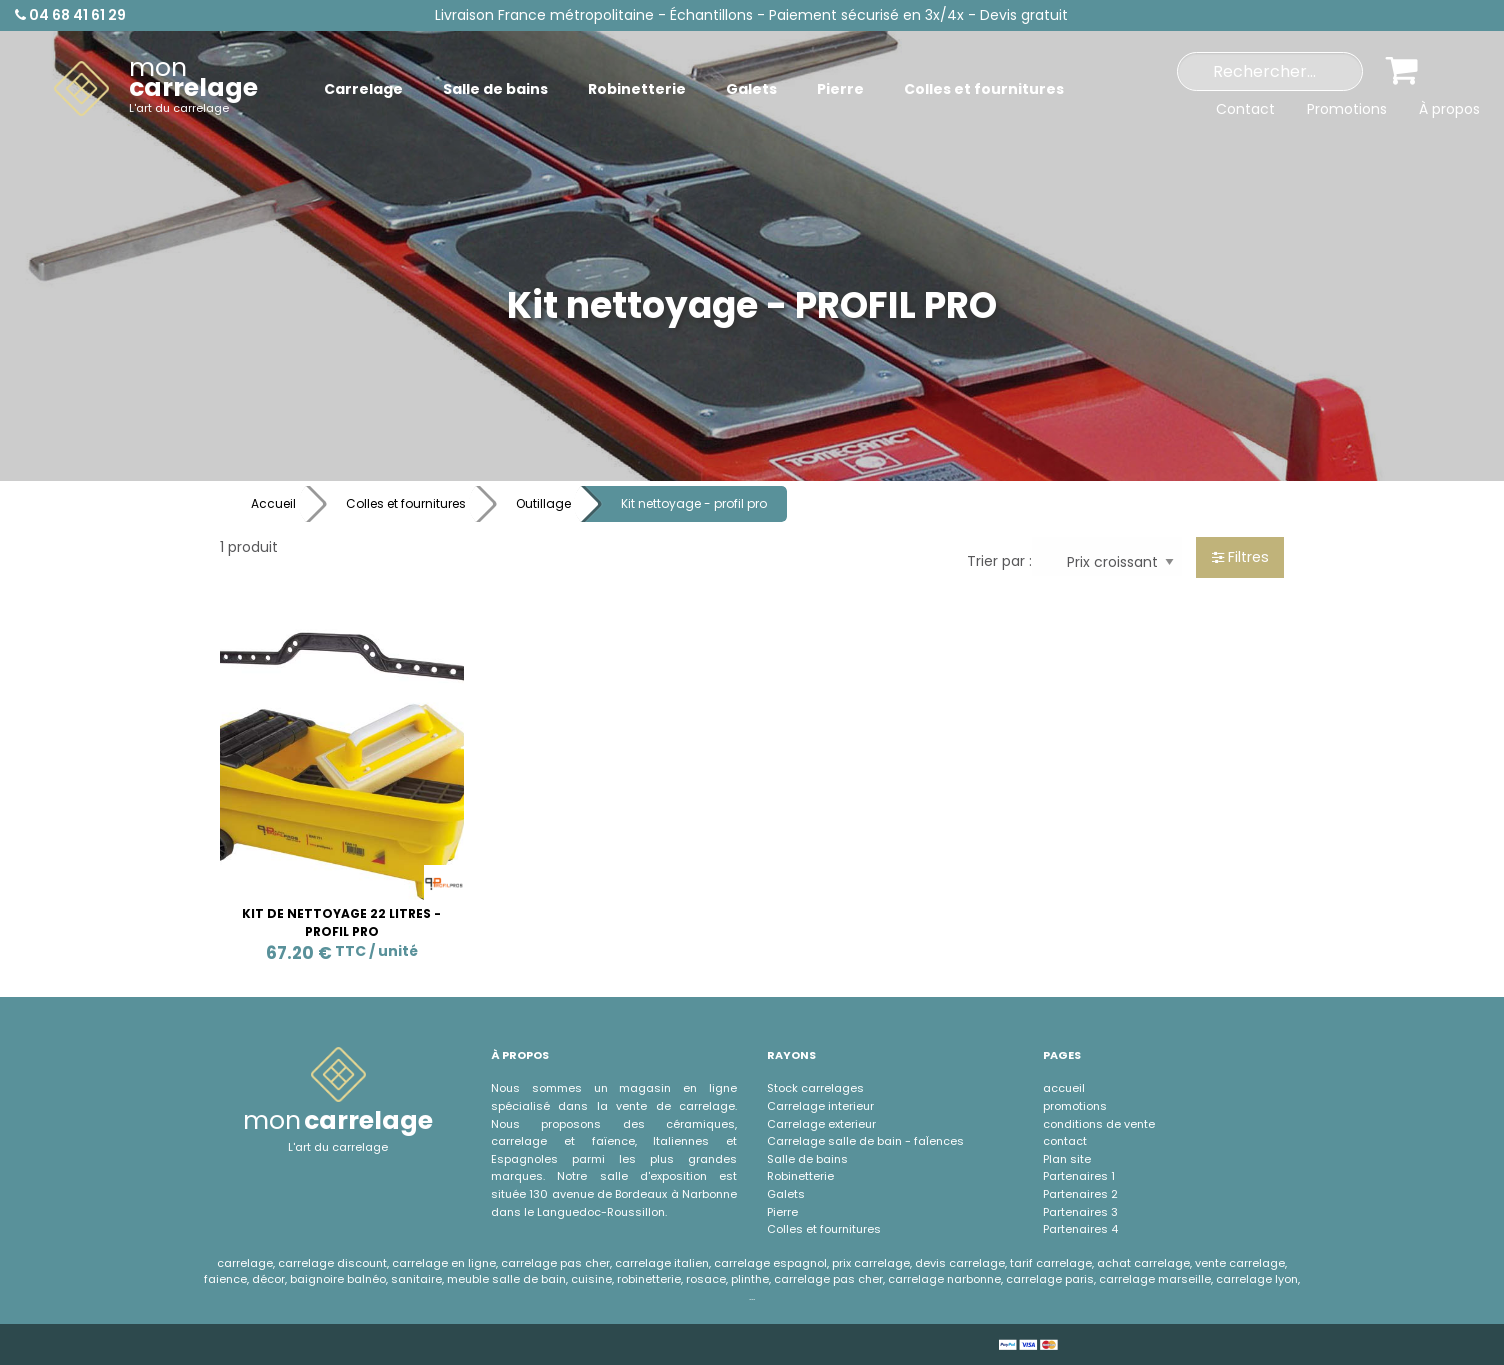  Describe the element at coordinates (820, 1106) in the screenshot. I see `Carrelage interieur` at that location.